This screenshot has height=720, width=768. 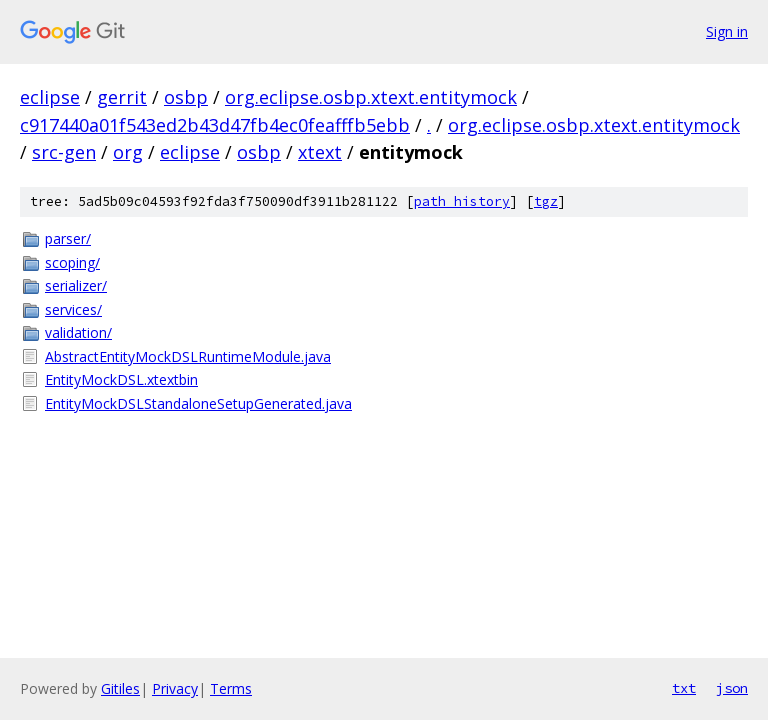 I want to click on path history, so click(x=462, y=201).